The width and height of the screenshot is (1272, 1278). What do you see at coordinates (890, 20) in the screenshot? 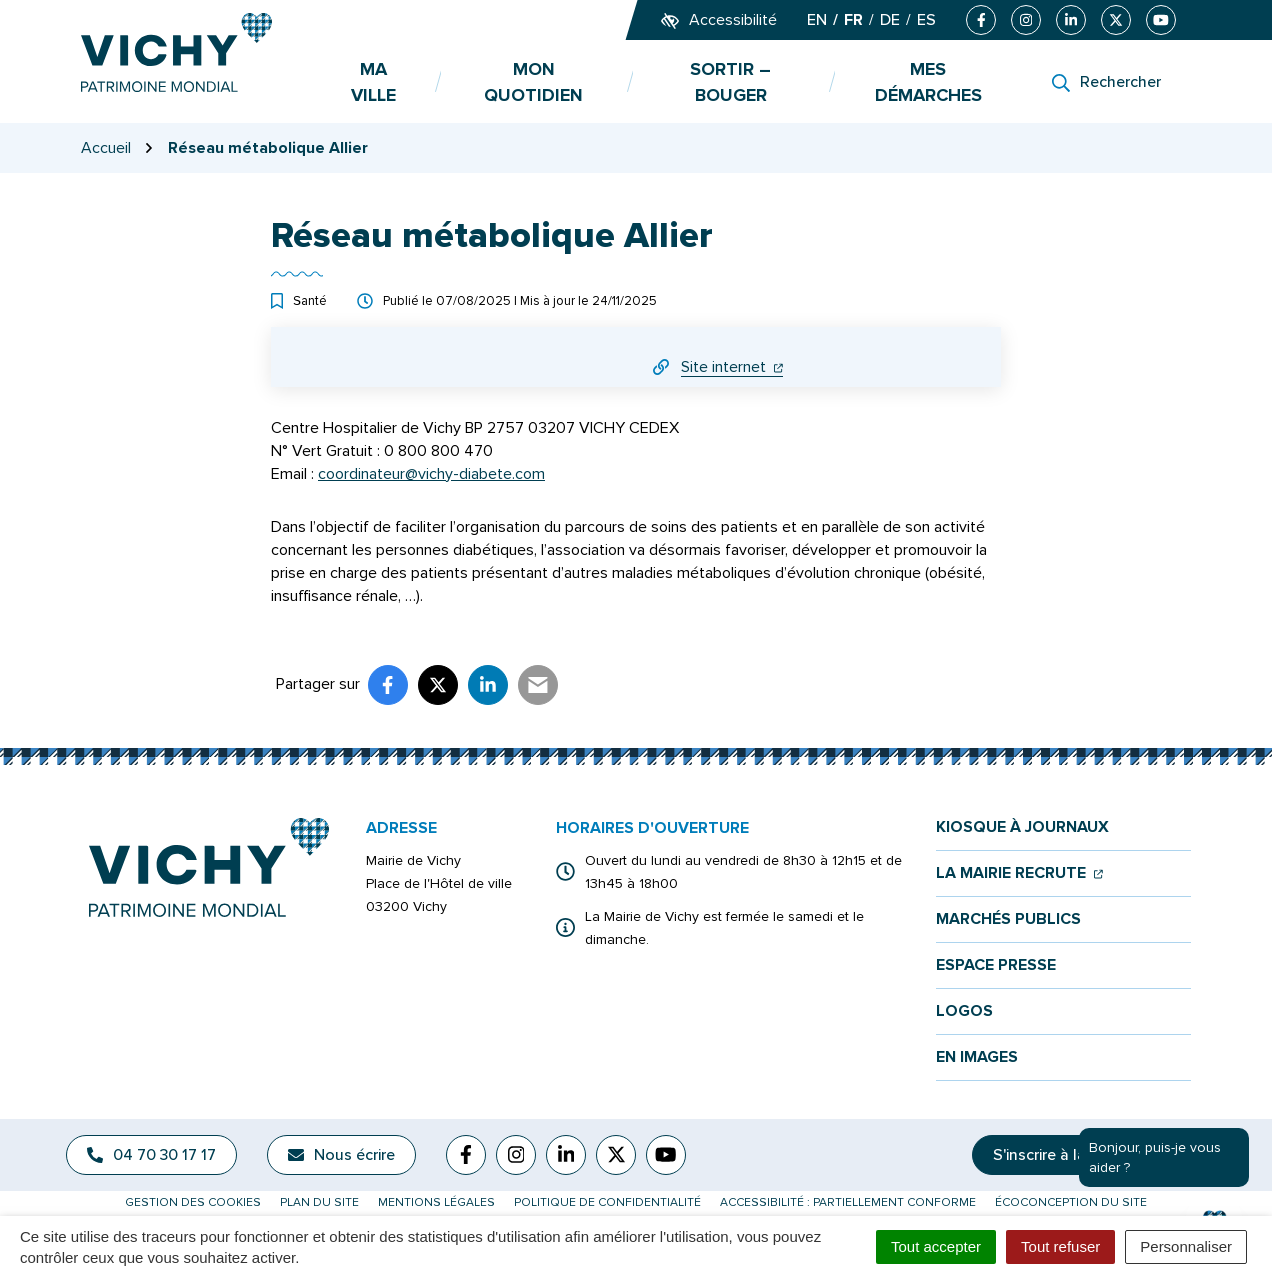
I see `DE` at bounding box center [890, 20].